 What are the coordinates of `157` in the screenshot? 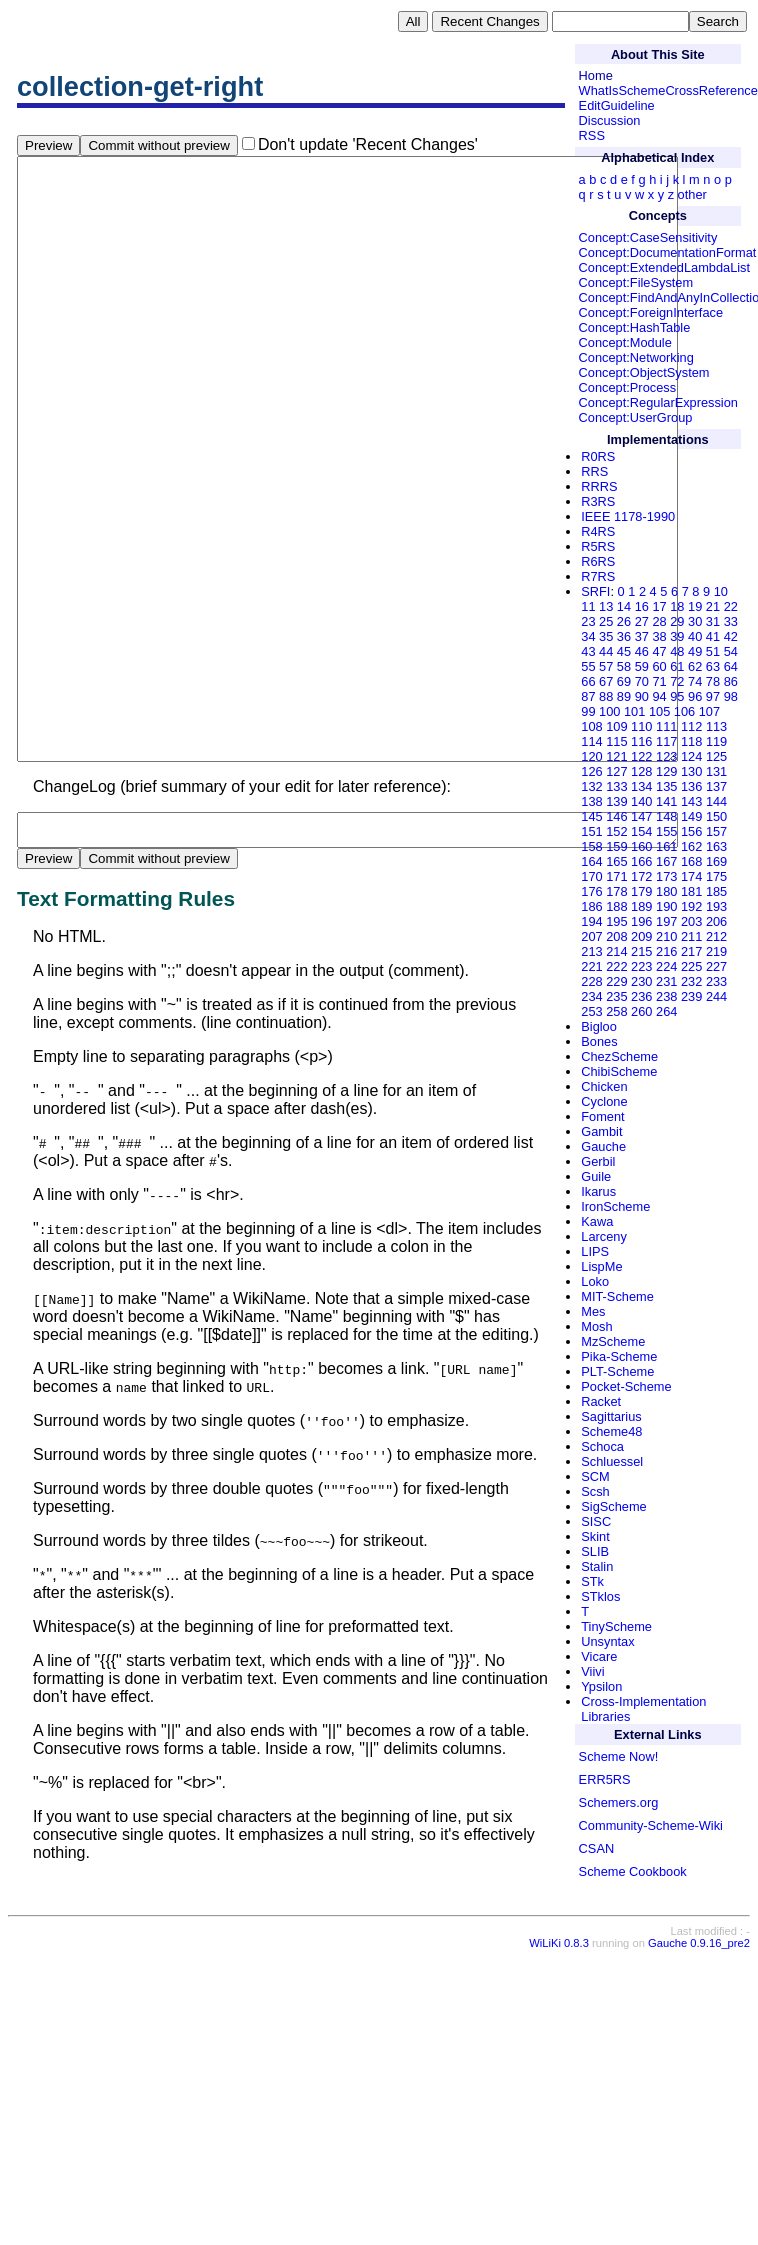 It's located at (716, 831).